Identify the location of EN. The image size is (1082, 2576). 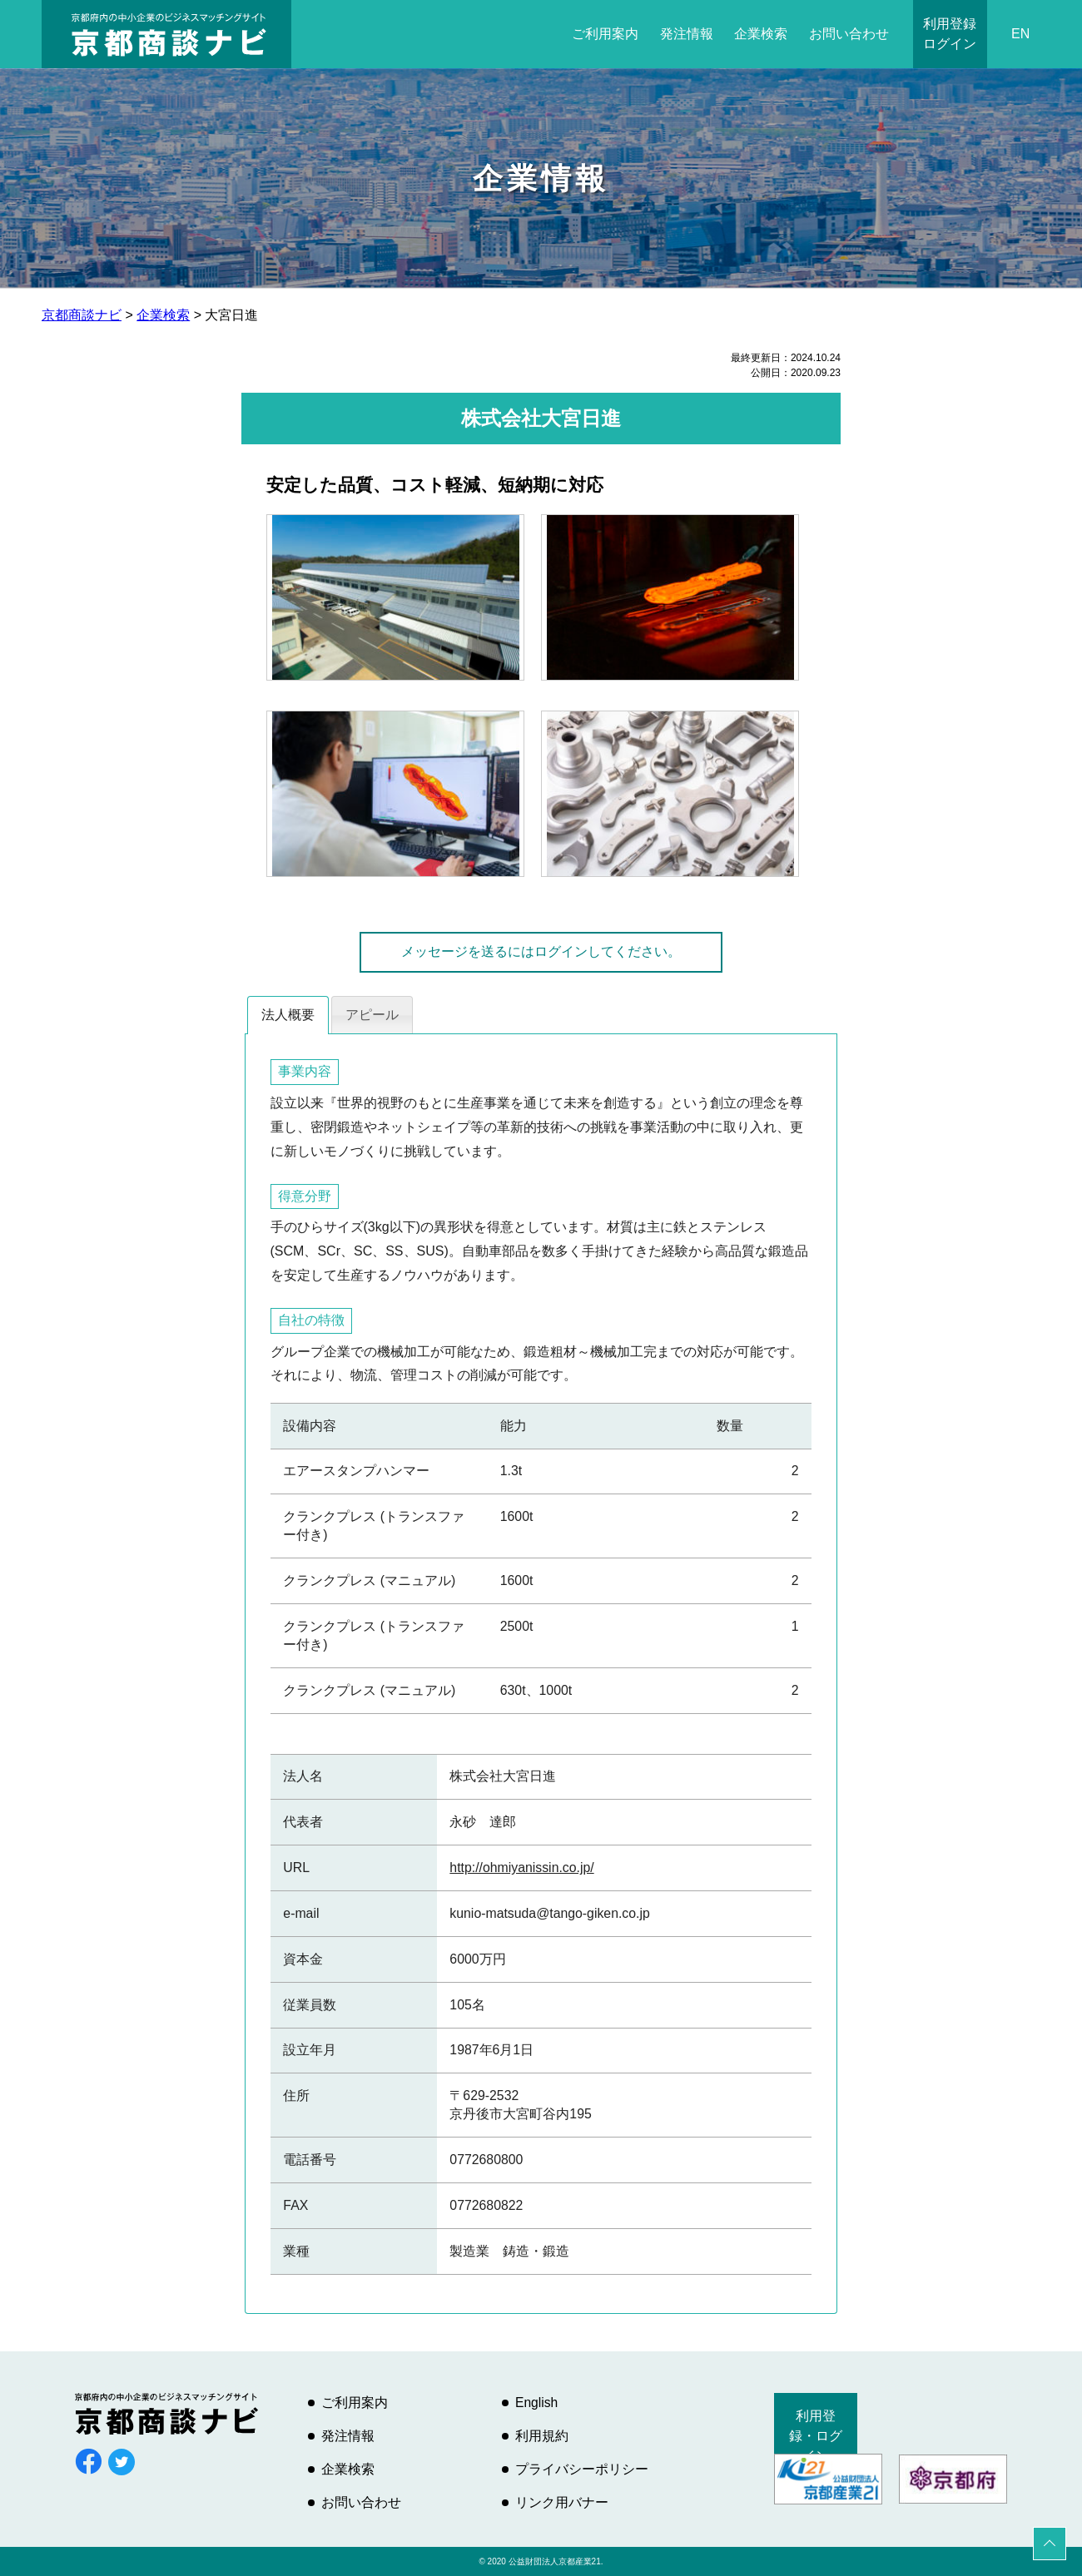
(1020, 34).